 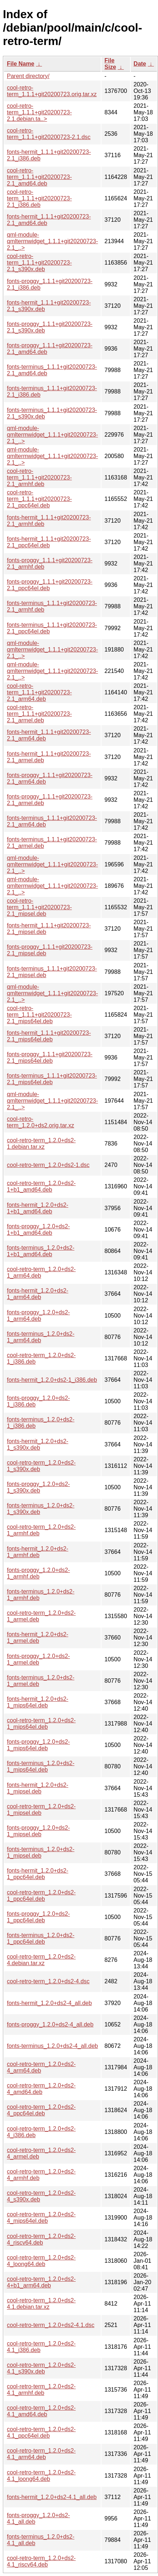 What do you see at coordinates (49, 585) in the screenshot?
I see `fonts-proggy_1.1.1+git20200723-2.1_ppc64el.deb` at bounding box center [49, 585].